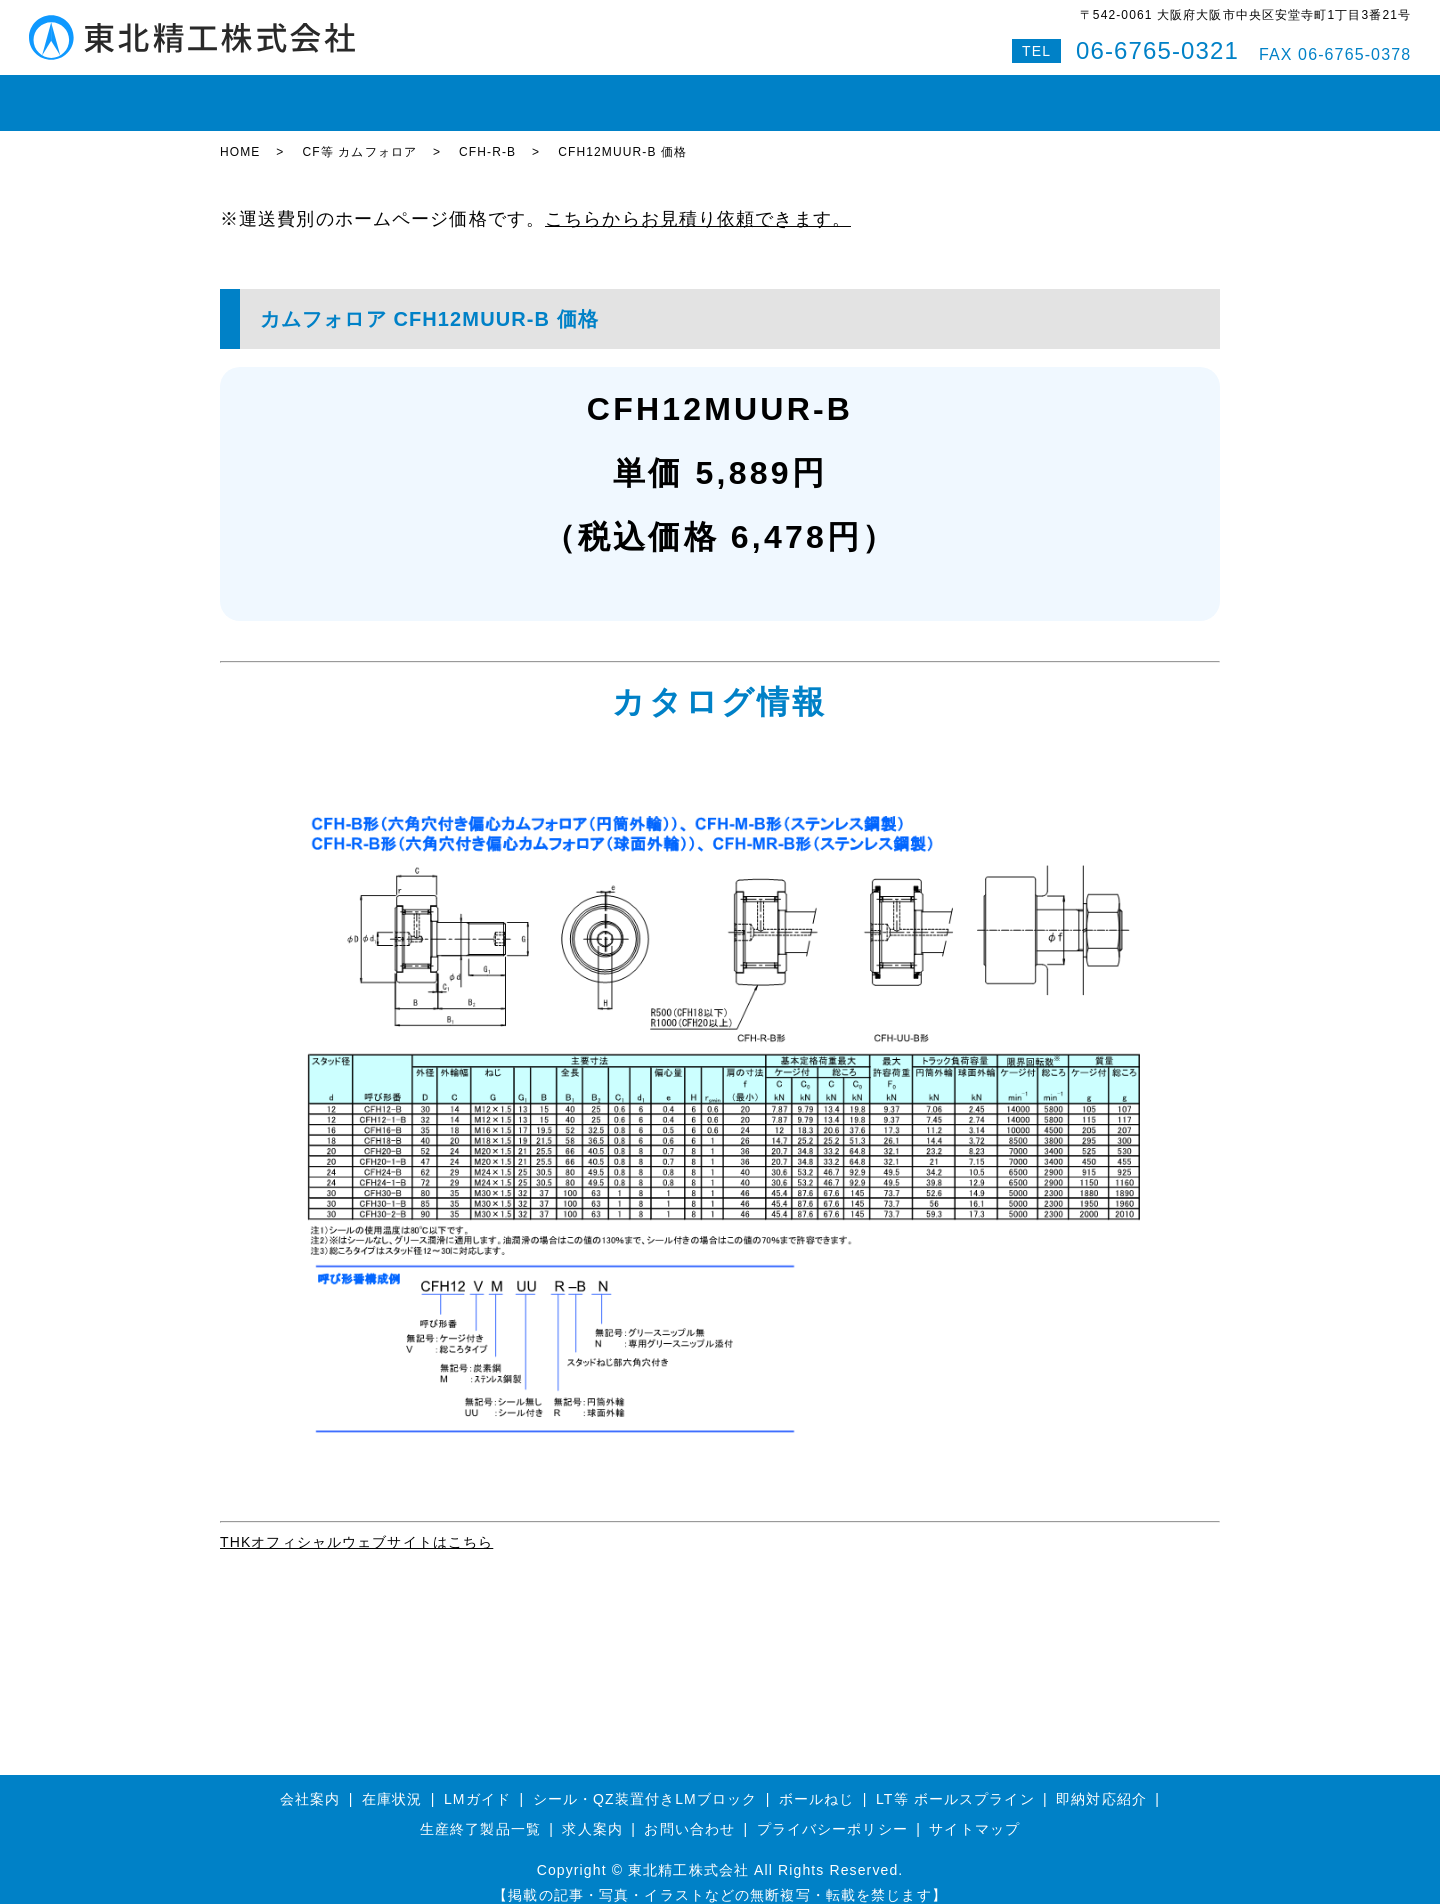  Describe the element at coordinates (529, 94) in the screenshot. I see `ボールねじ` at that location.